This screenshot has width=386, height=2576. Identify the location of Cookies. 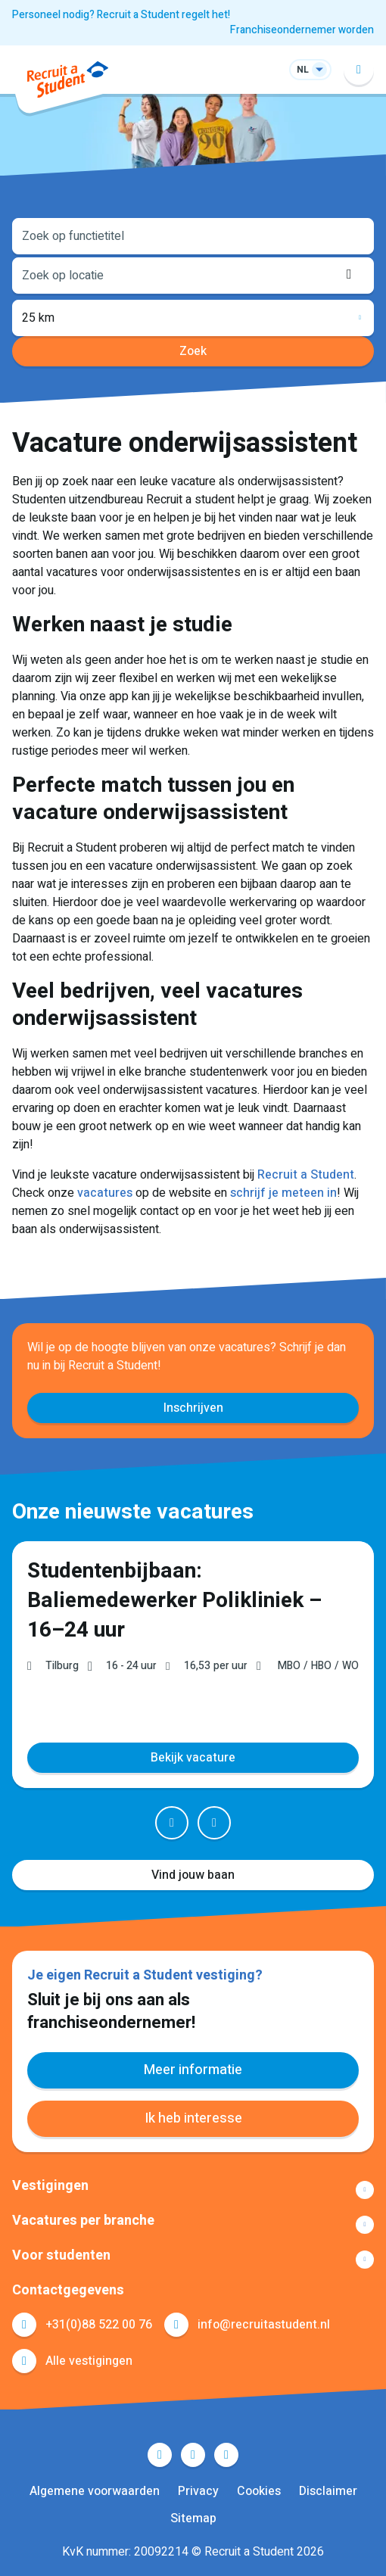
(259, 2491).